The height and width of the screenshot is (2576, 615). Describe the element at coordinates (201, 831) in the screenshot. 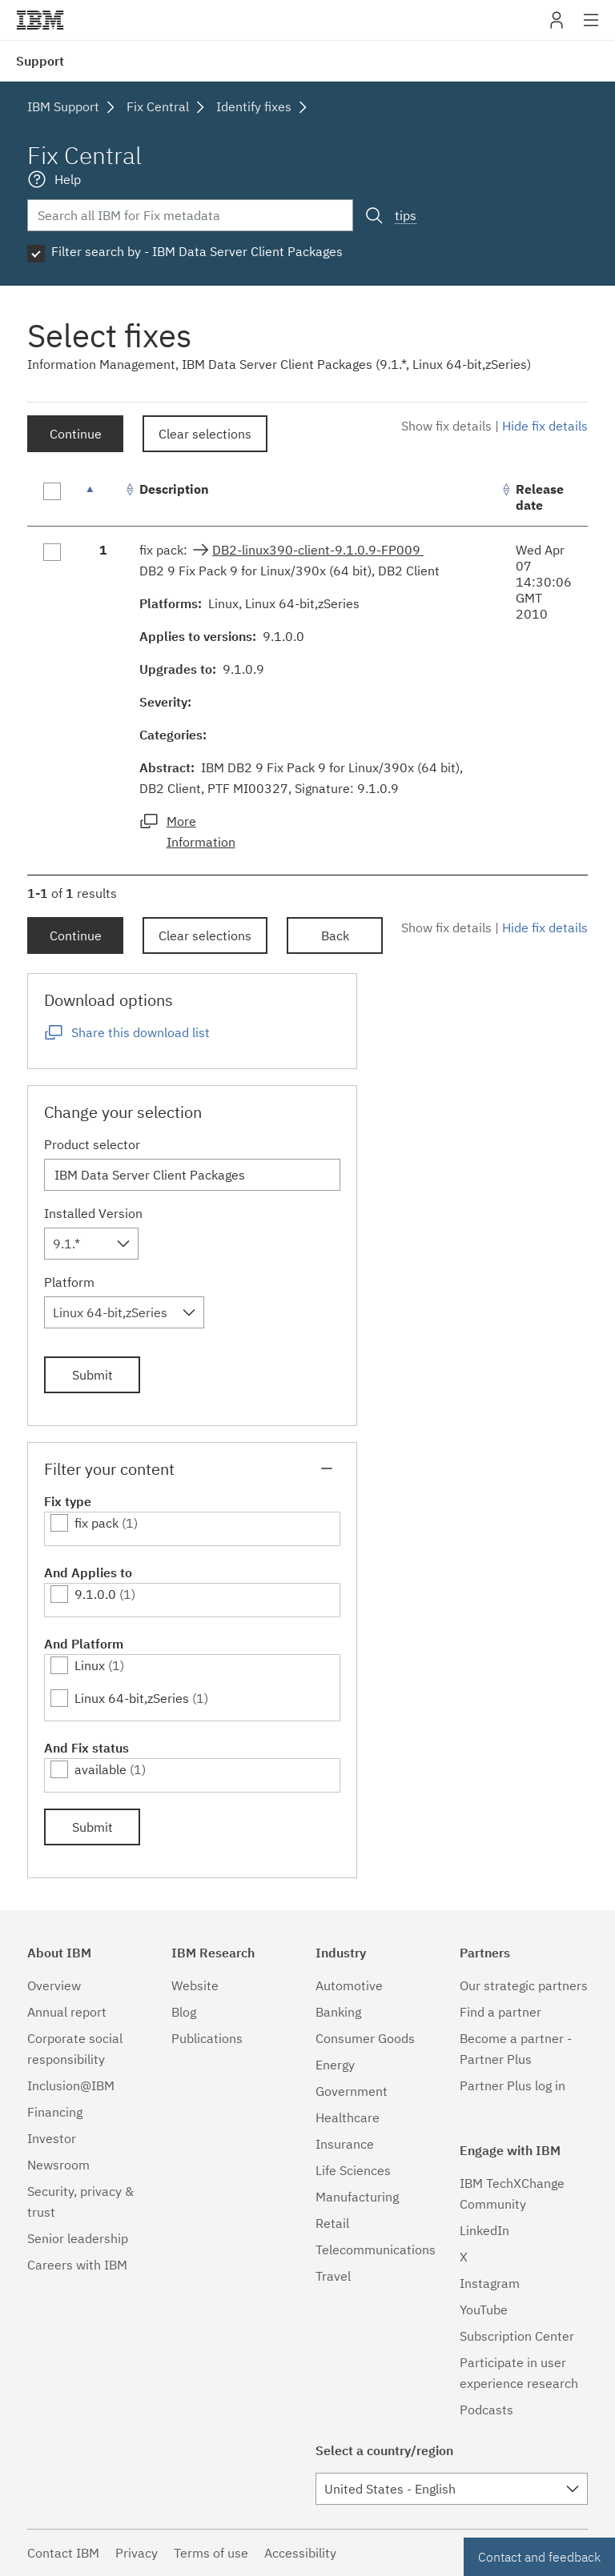

I see `More Information` at that location.